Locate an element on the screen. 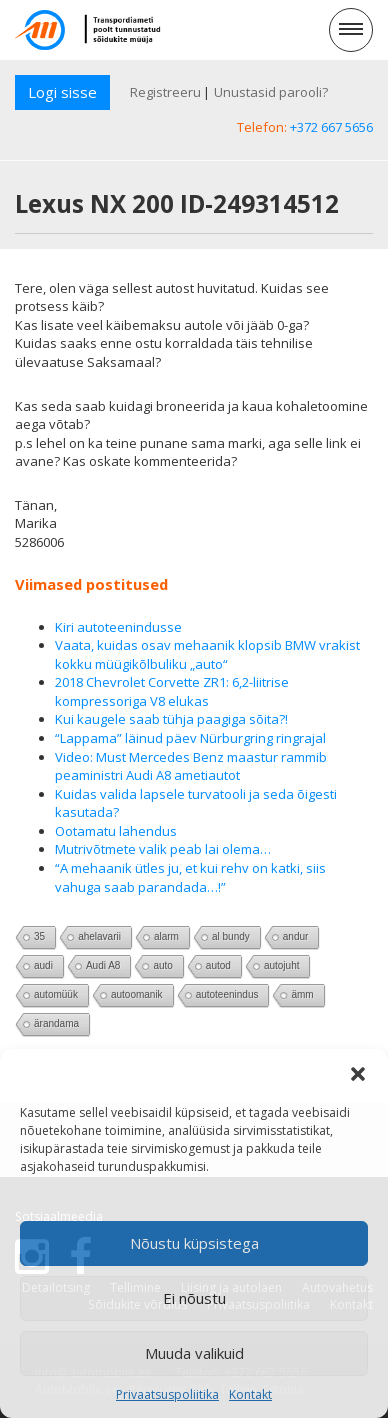 This screenshot has width=388, height=1418. Vaata, kuidas osav mehaanik klopsib BMW vrakist kokku müügikõlbuliku „auto“ is located at coordinates (207, 654).